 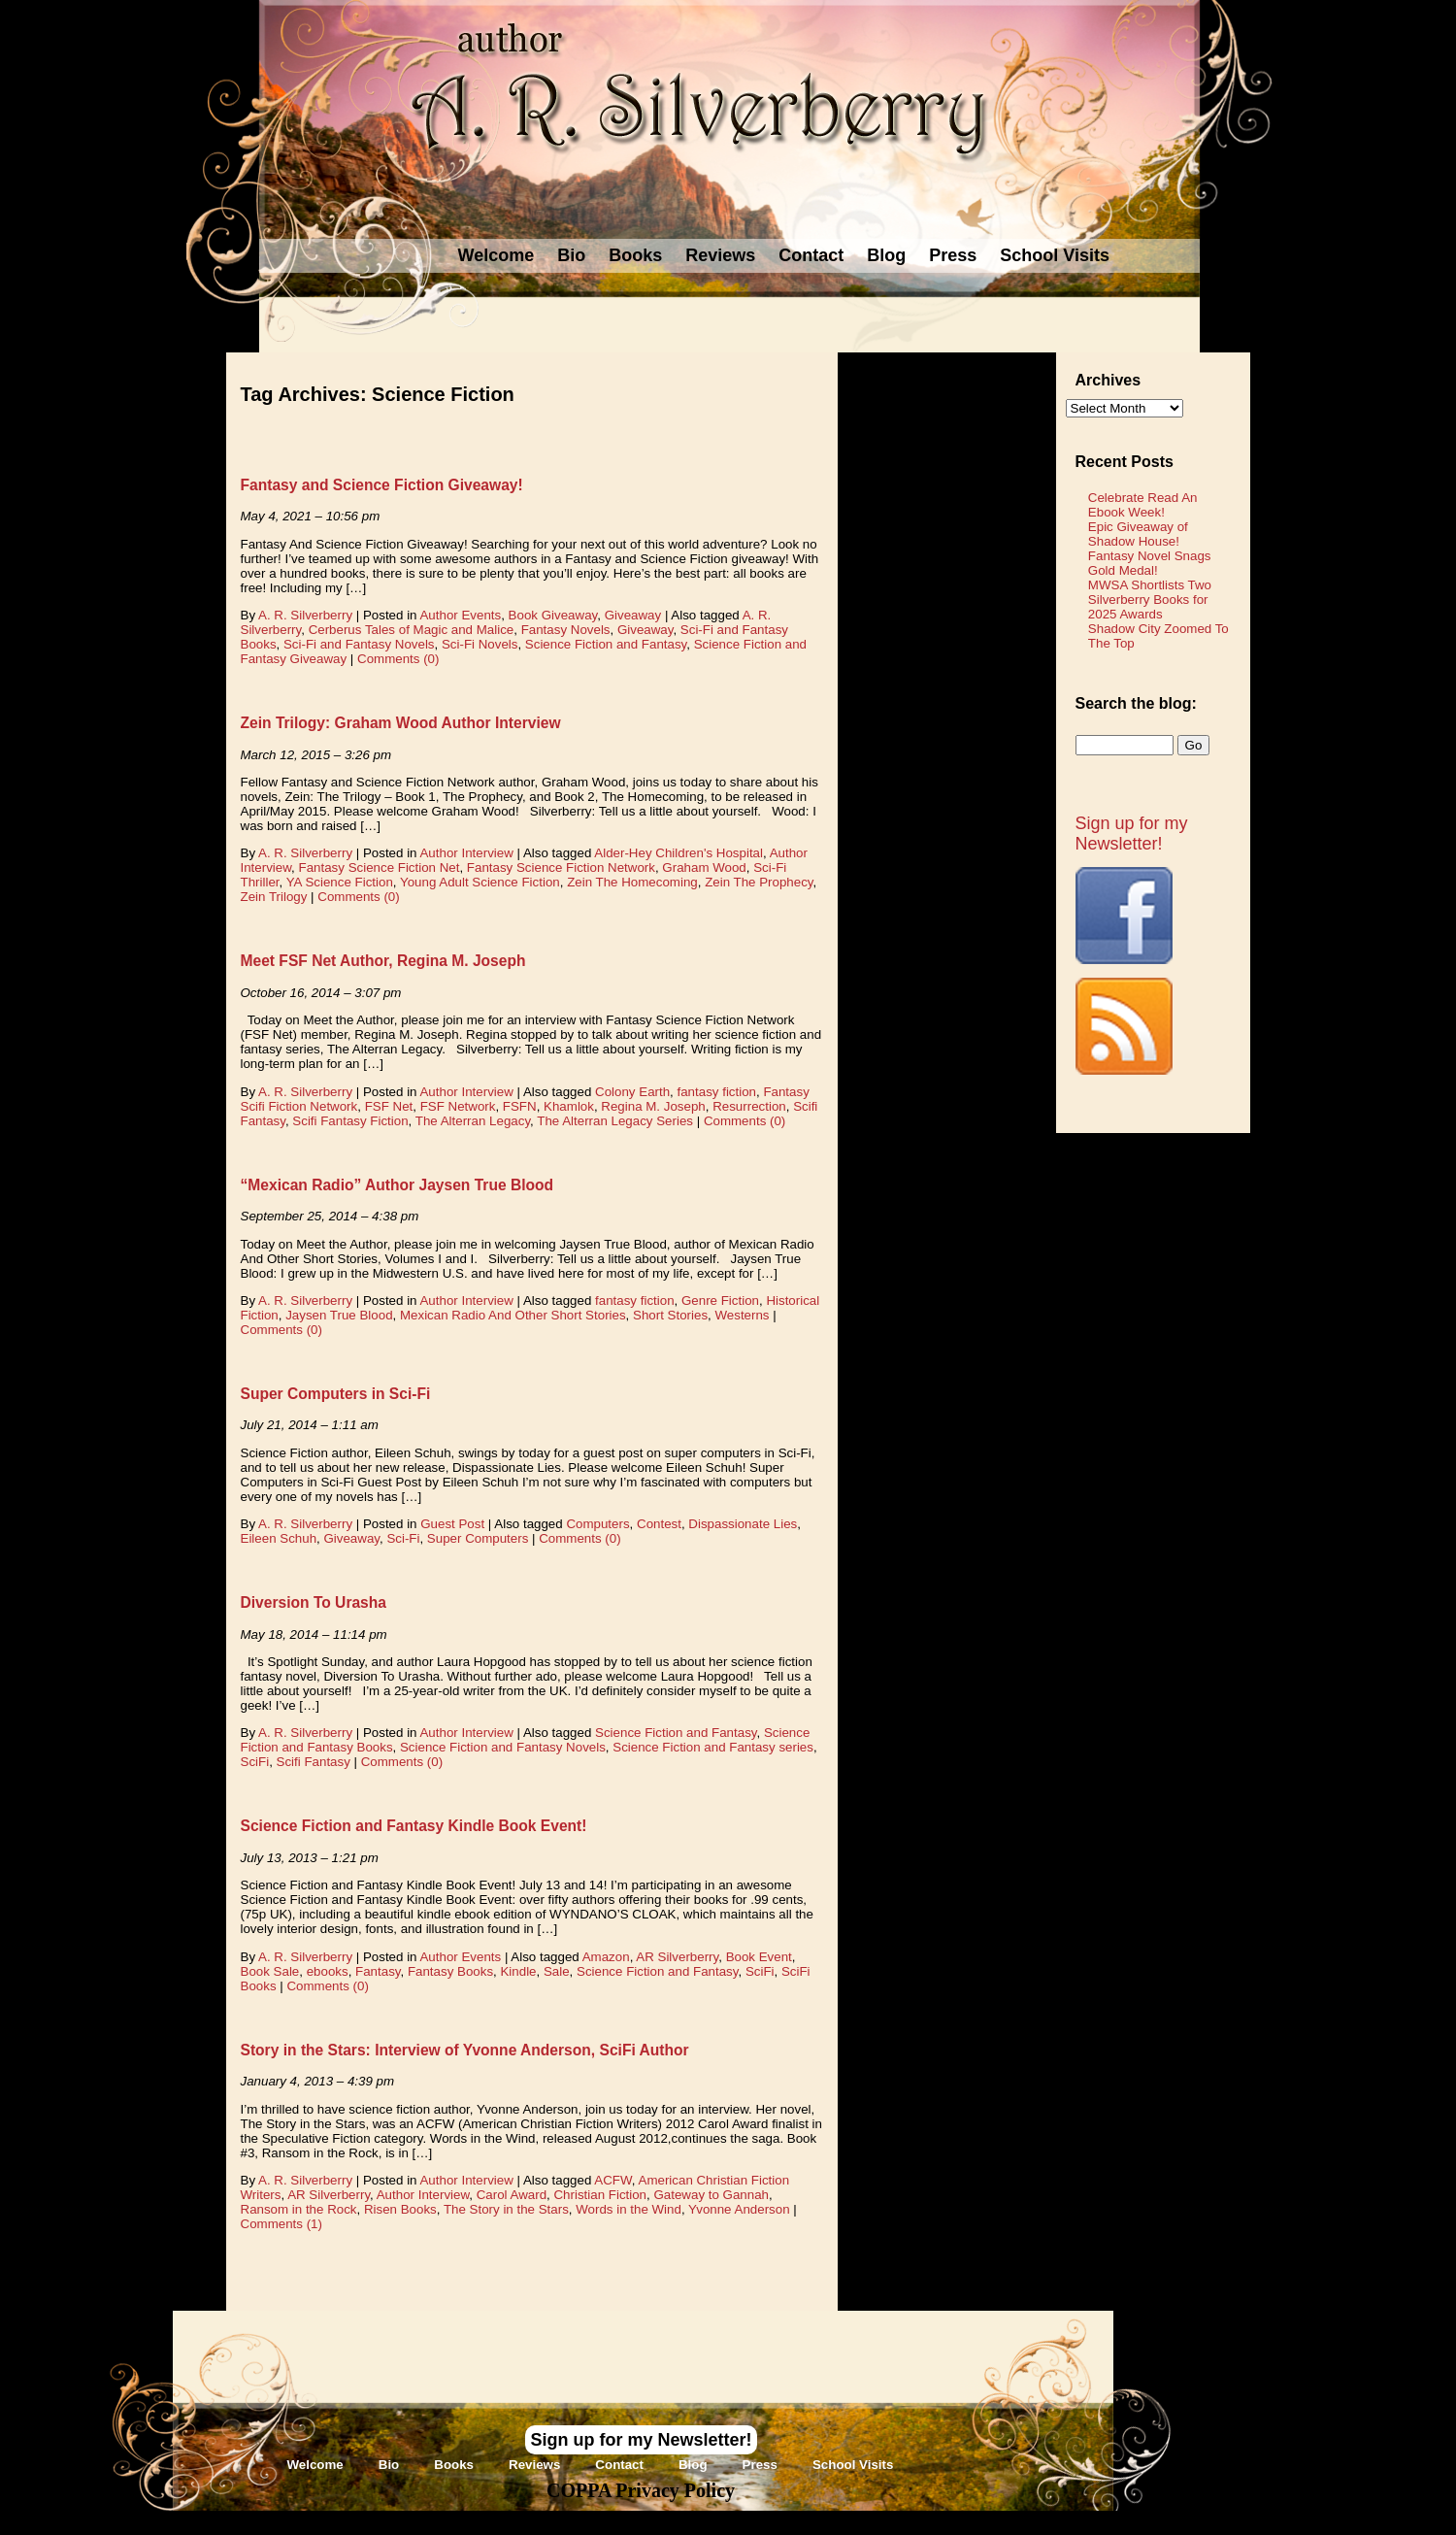 What do you see at coordinates (759, 1957) in the screenshot?
I see `Book Event` at bounding box center [759, 1957].